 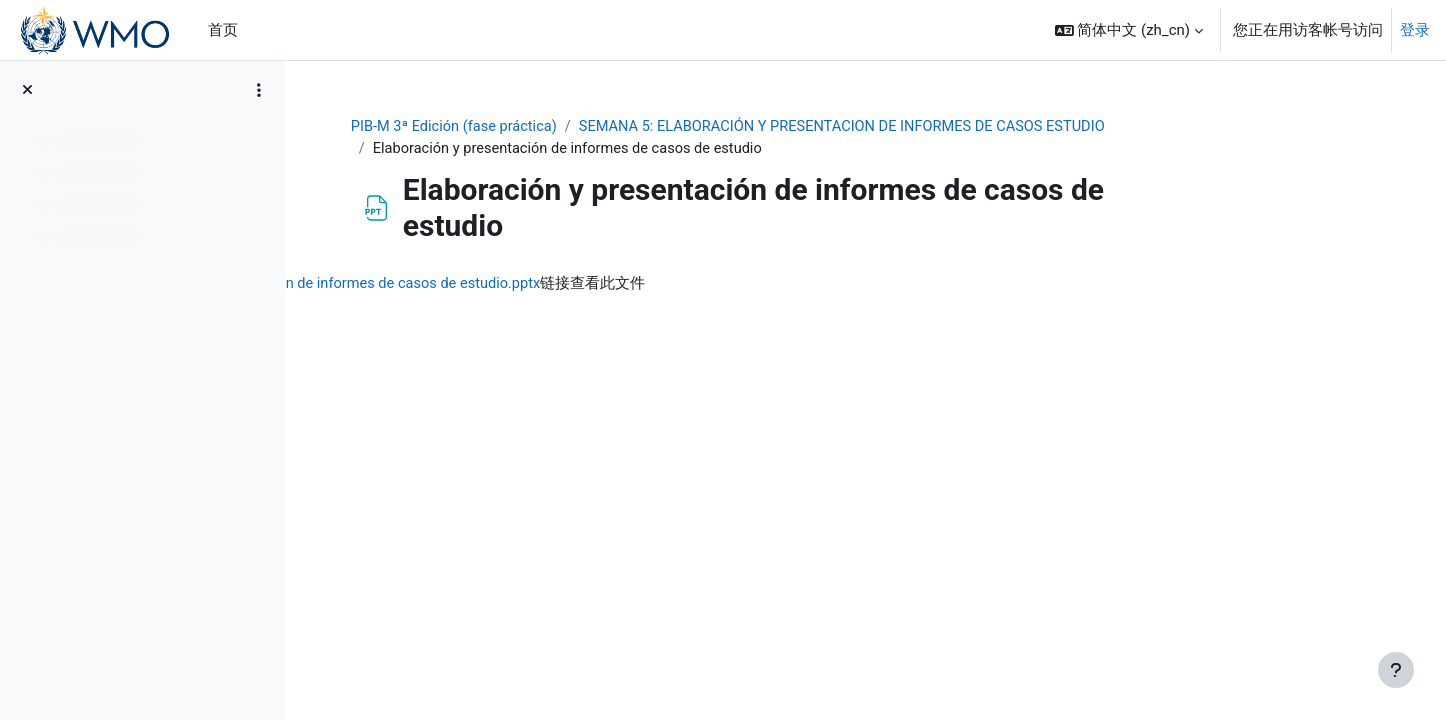 I want to click on 登录, so click(x=1415, y=30).